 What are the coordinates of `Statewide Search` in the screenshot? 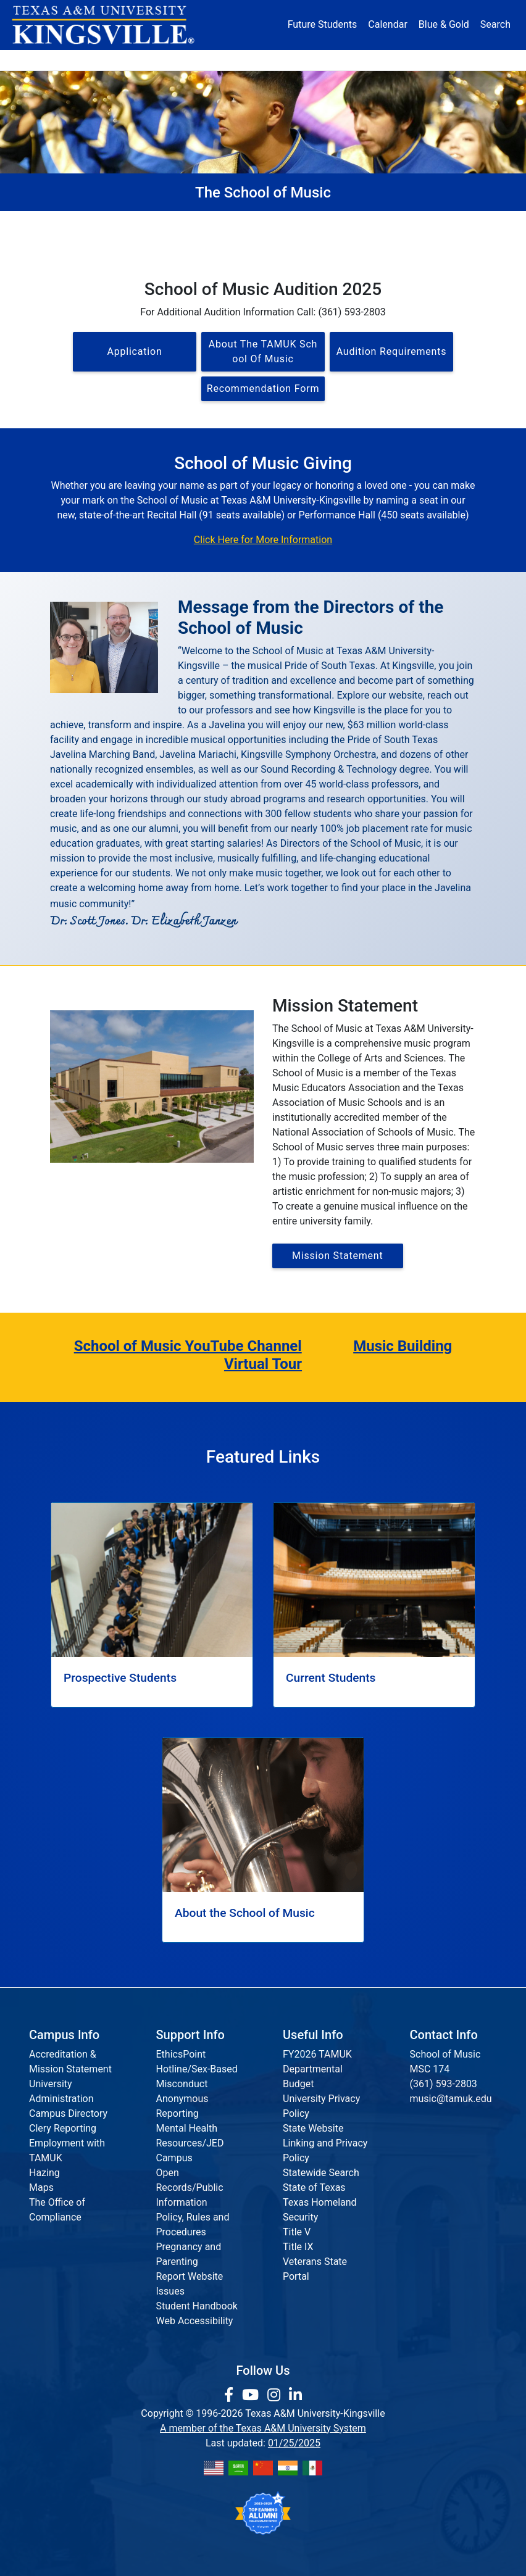 It's located at (321, 2173).